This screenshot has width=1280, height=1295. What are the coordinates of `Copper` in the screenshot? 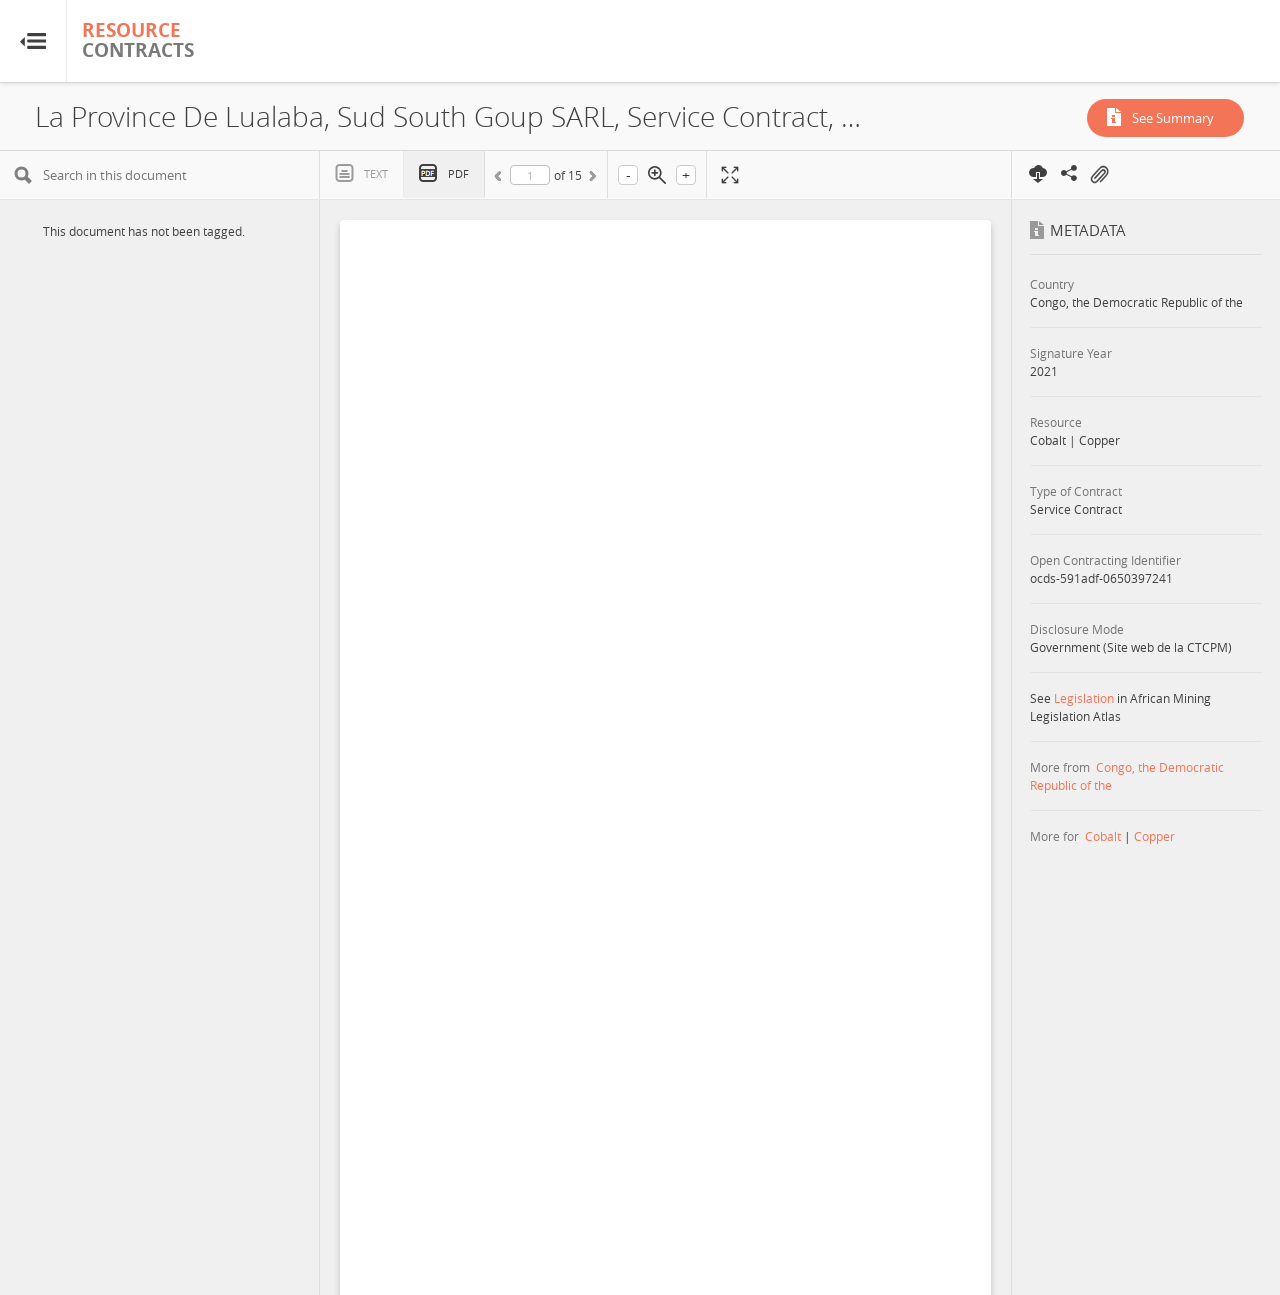 It's located at (1154, 836).